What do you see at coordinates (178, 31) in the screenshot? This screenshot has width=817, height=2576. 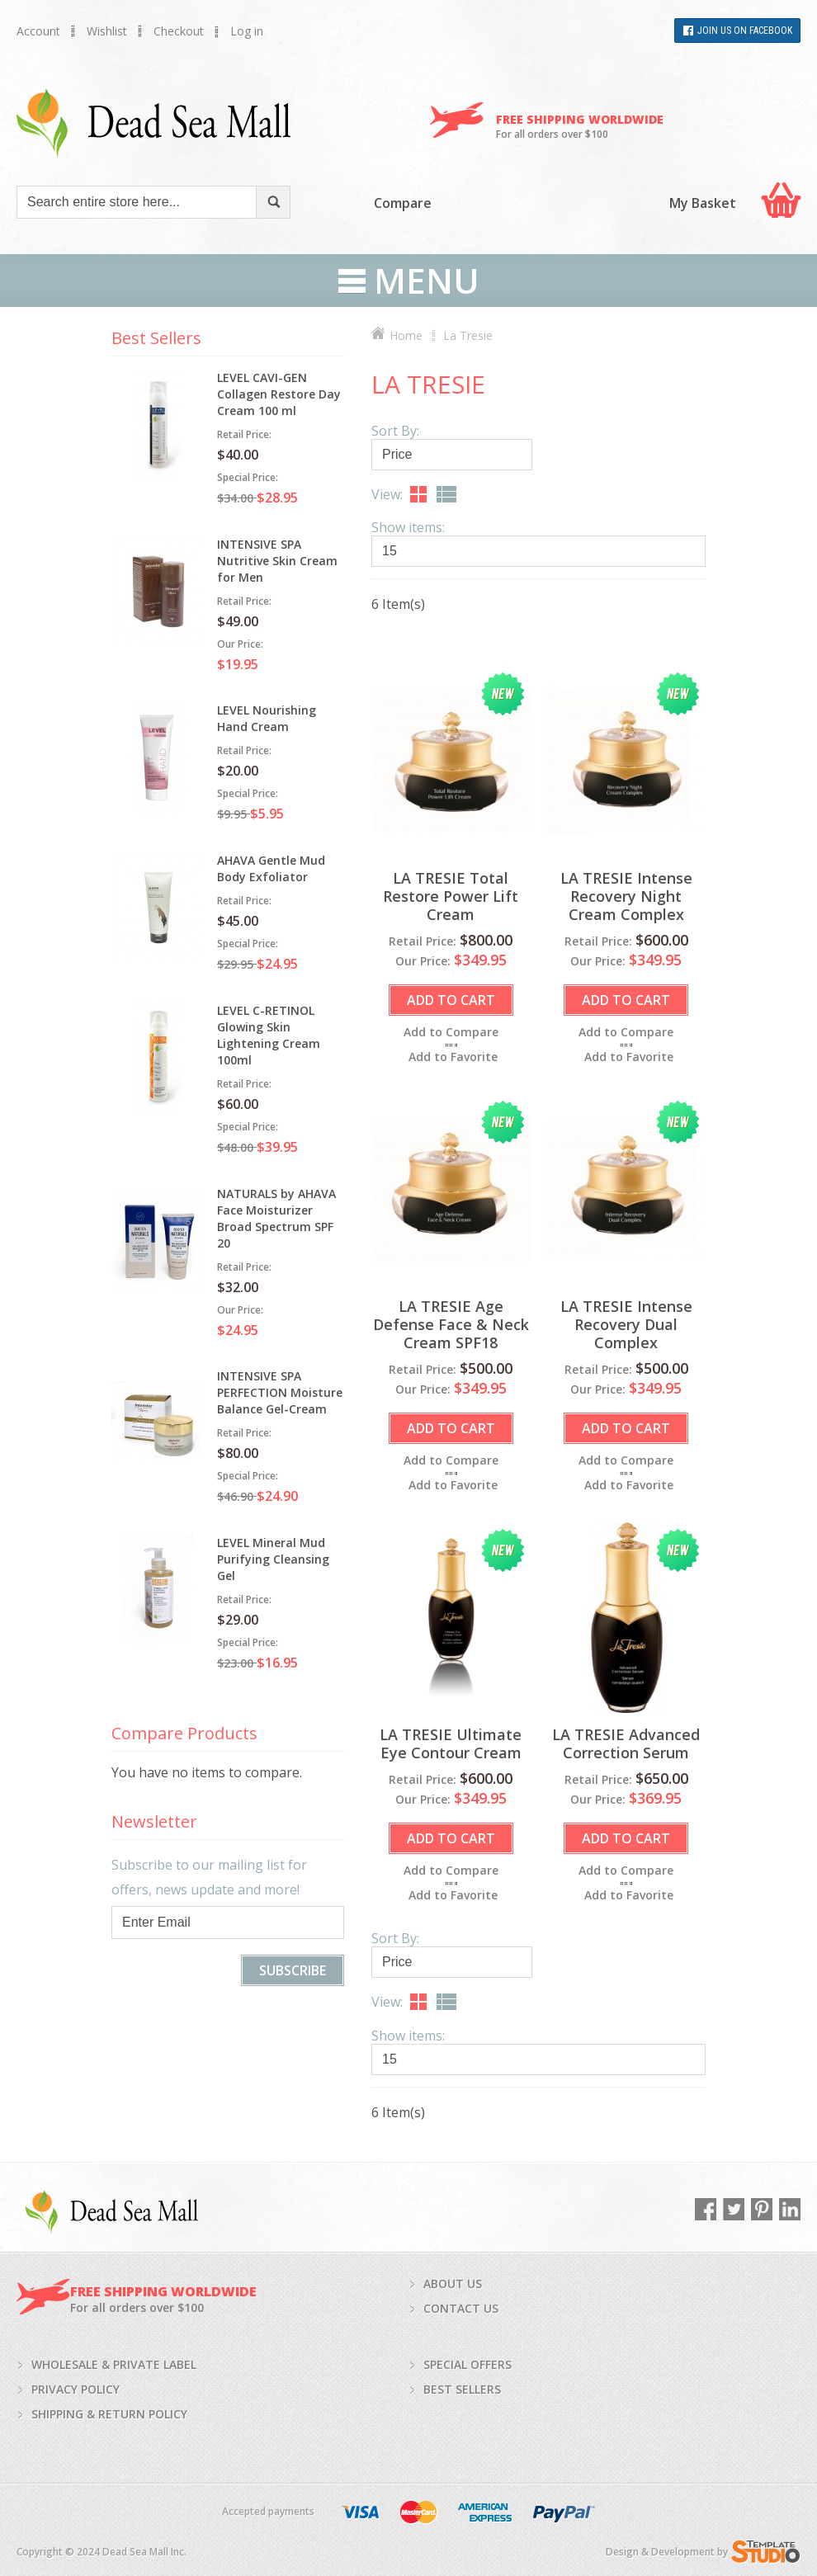 I see `Checkout` at bounding box center [178, 31].